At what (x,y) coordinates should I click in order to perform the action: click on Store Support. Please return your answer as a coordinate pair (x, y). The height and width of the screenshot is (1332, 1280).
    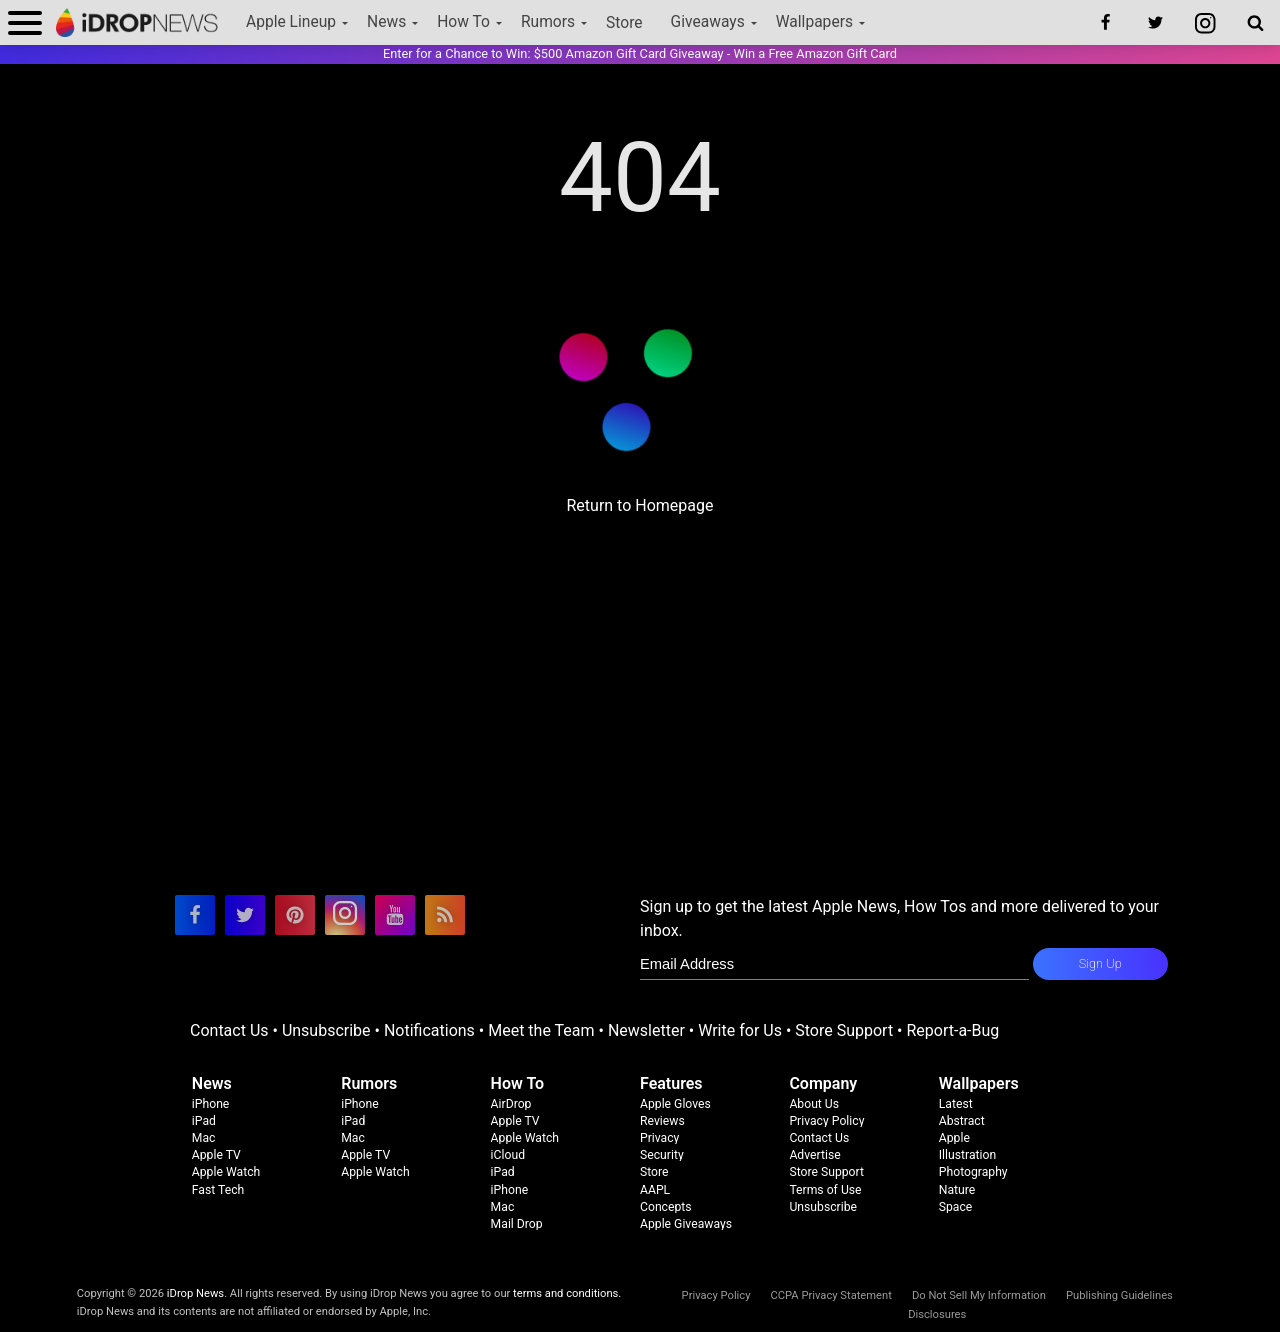
    Looking at the image, I should click on (844, 1030).